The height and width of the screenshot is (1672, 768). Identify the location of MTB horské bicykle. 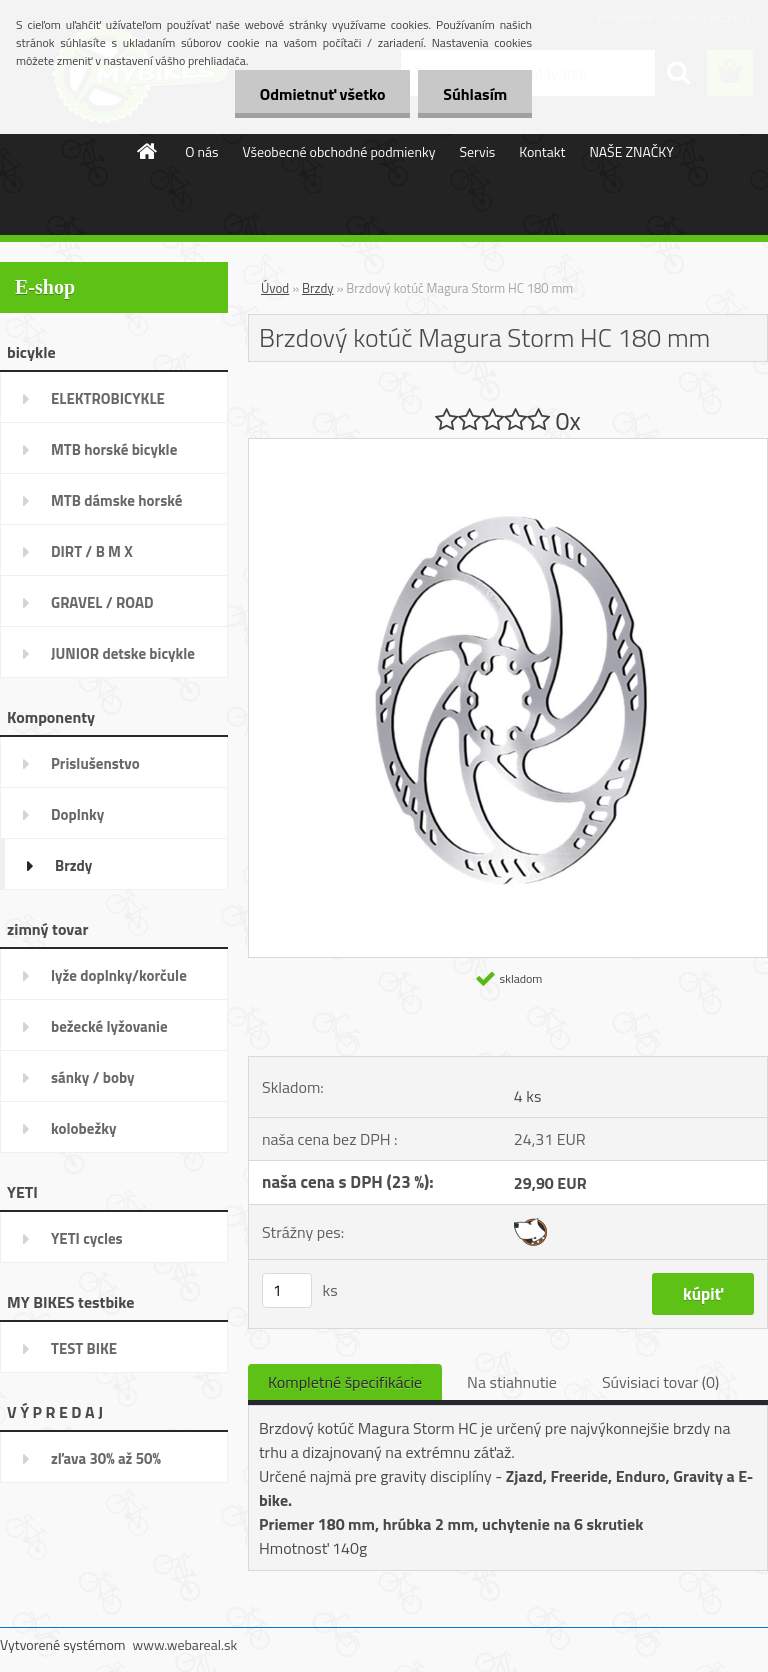
(114, 449).